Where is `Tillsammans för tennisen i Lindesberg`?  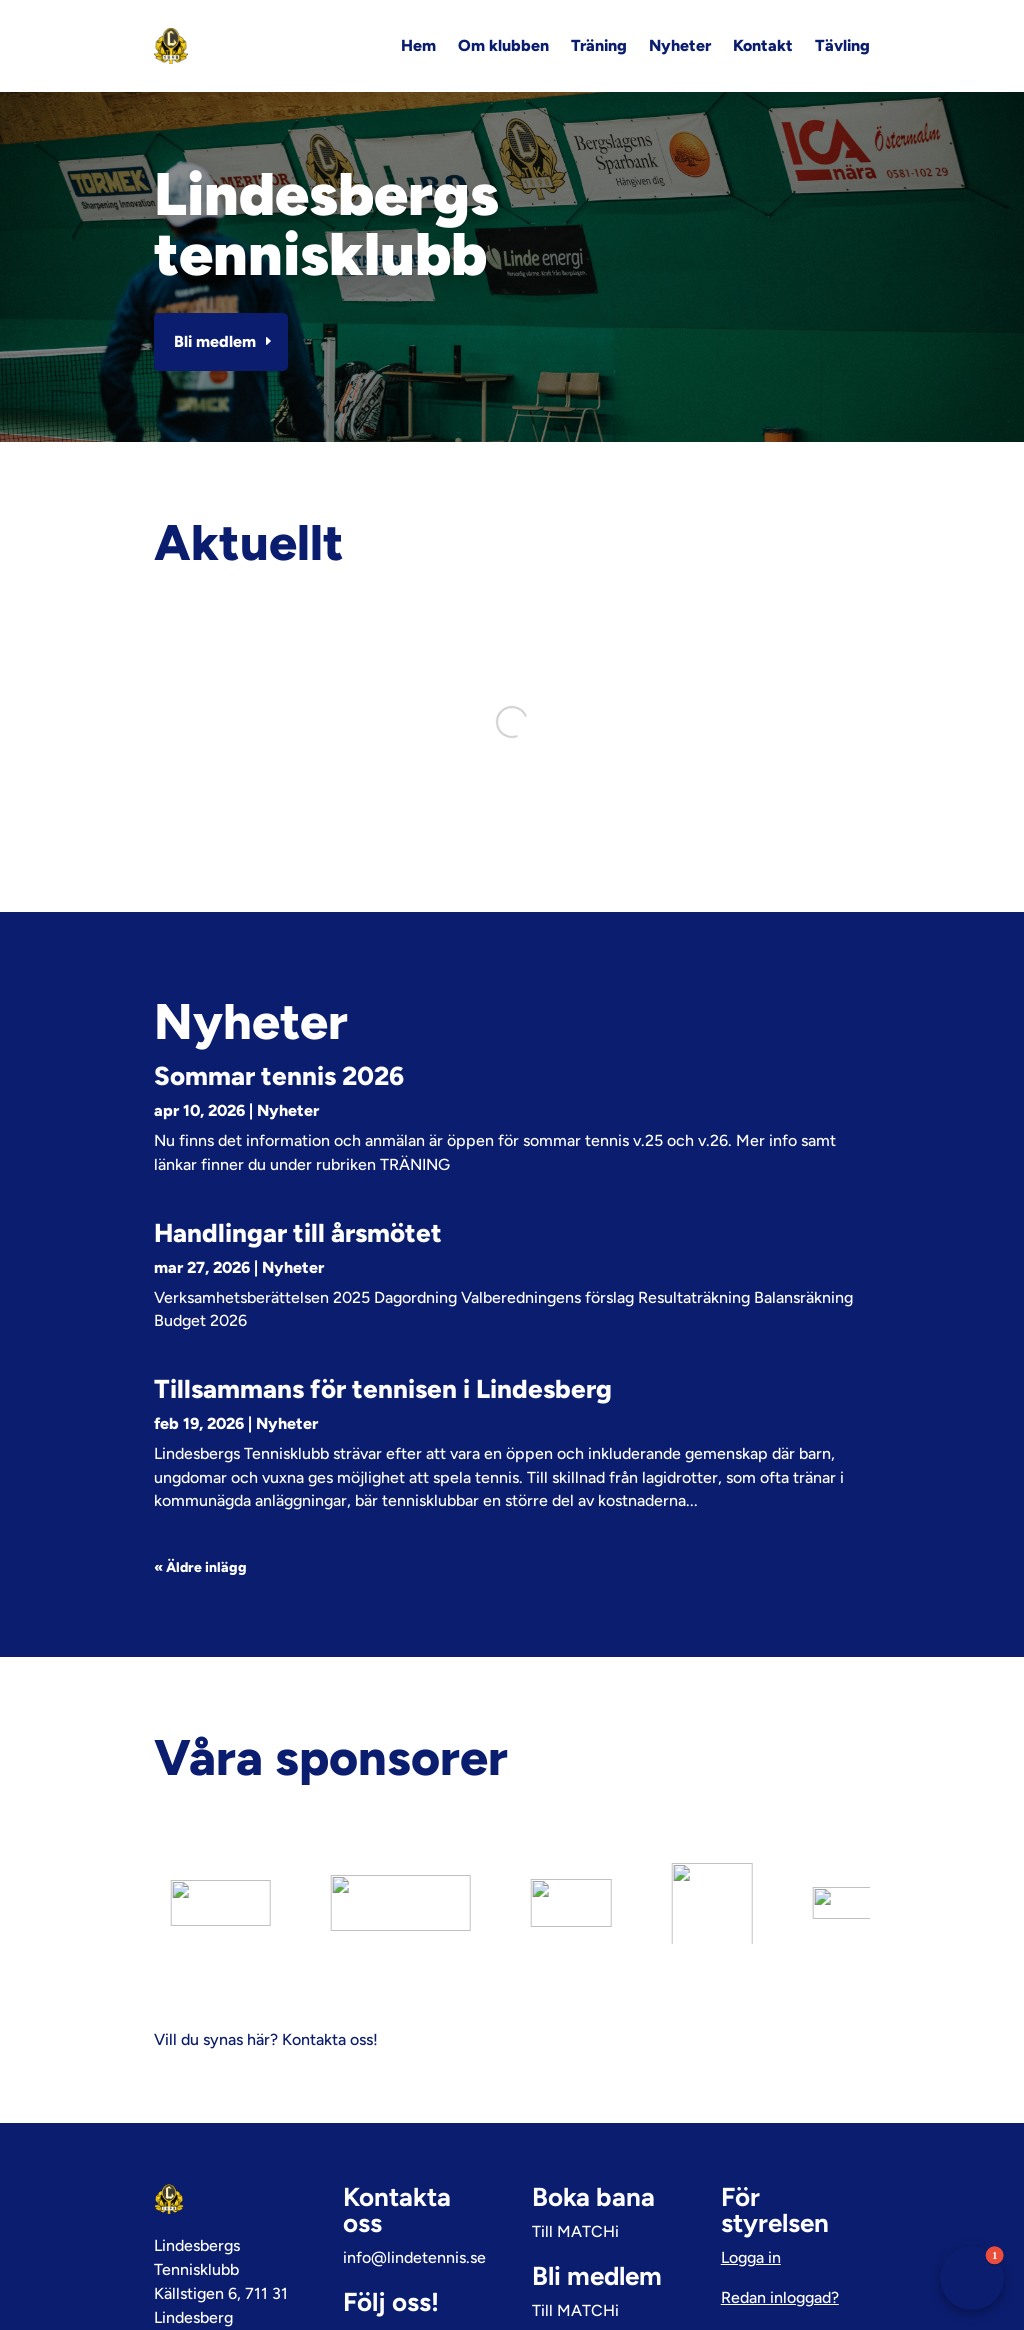 Tillsammans för tennisen i Lindesberg is located at coordinates (383, 1389).